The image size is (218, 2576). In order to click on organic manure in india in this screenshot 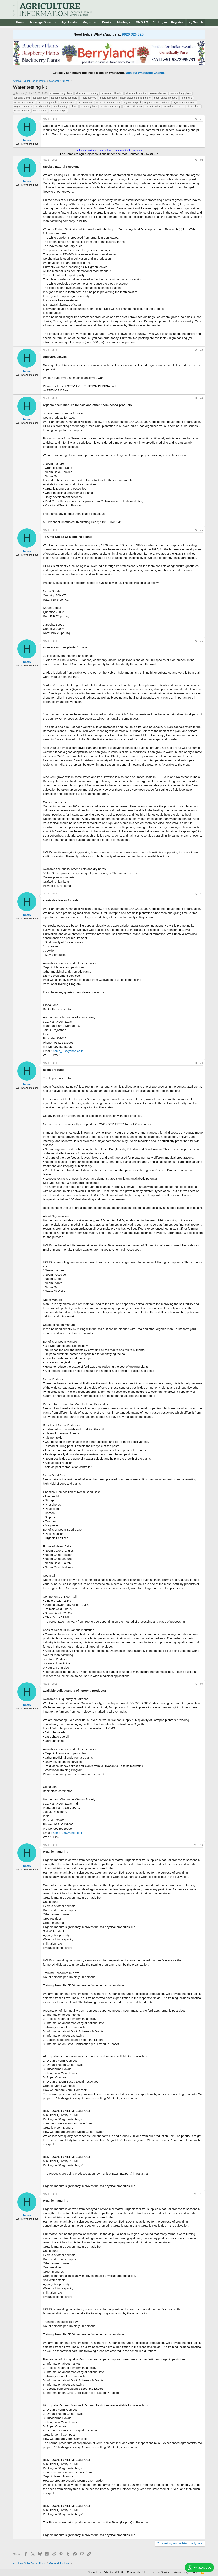, I will do `click(156, 102)`.